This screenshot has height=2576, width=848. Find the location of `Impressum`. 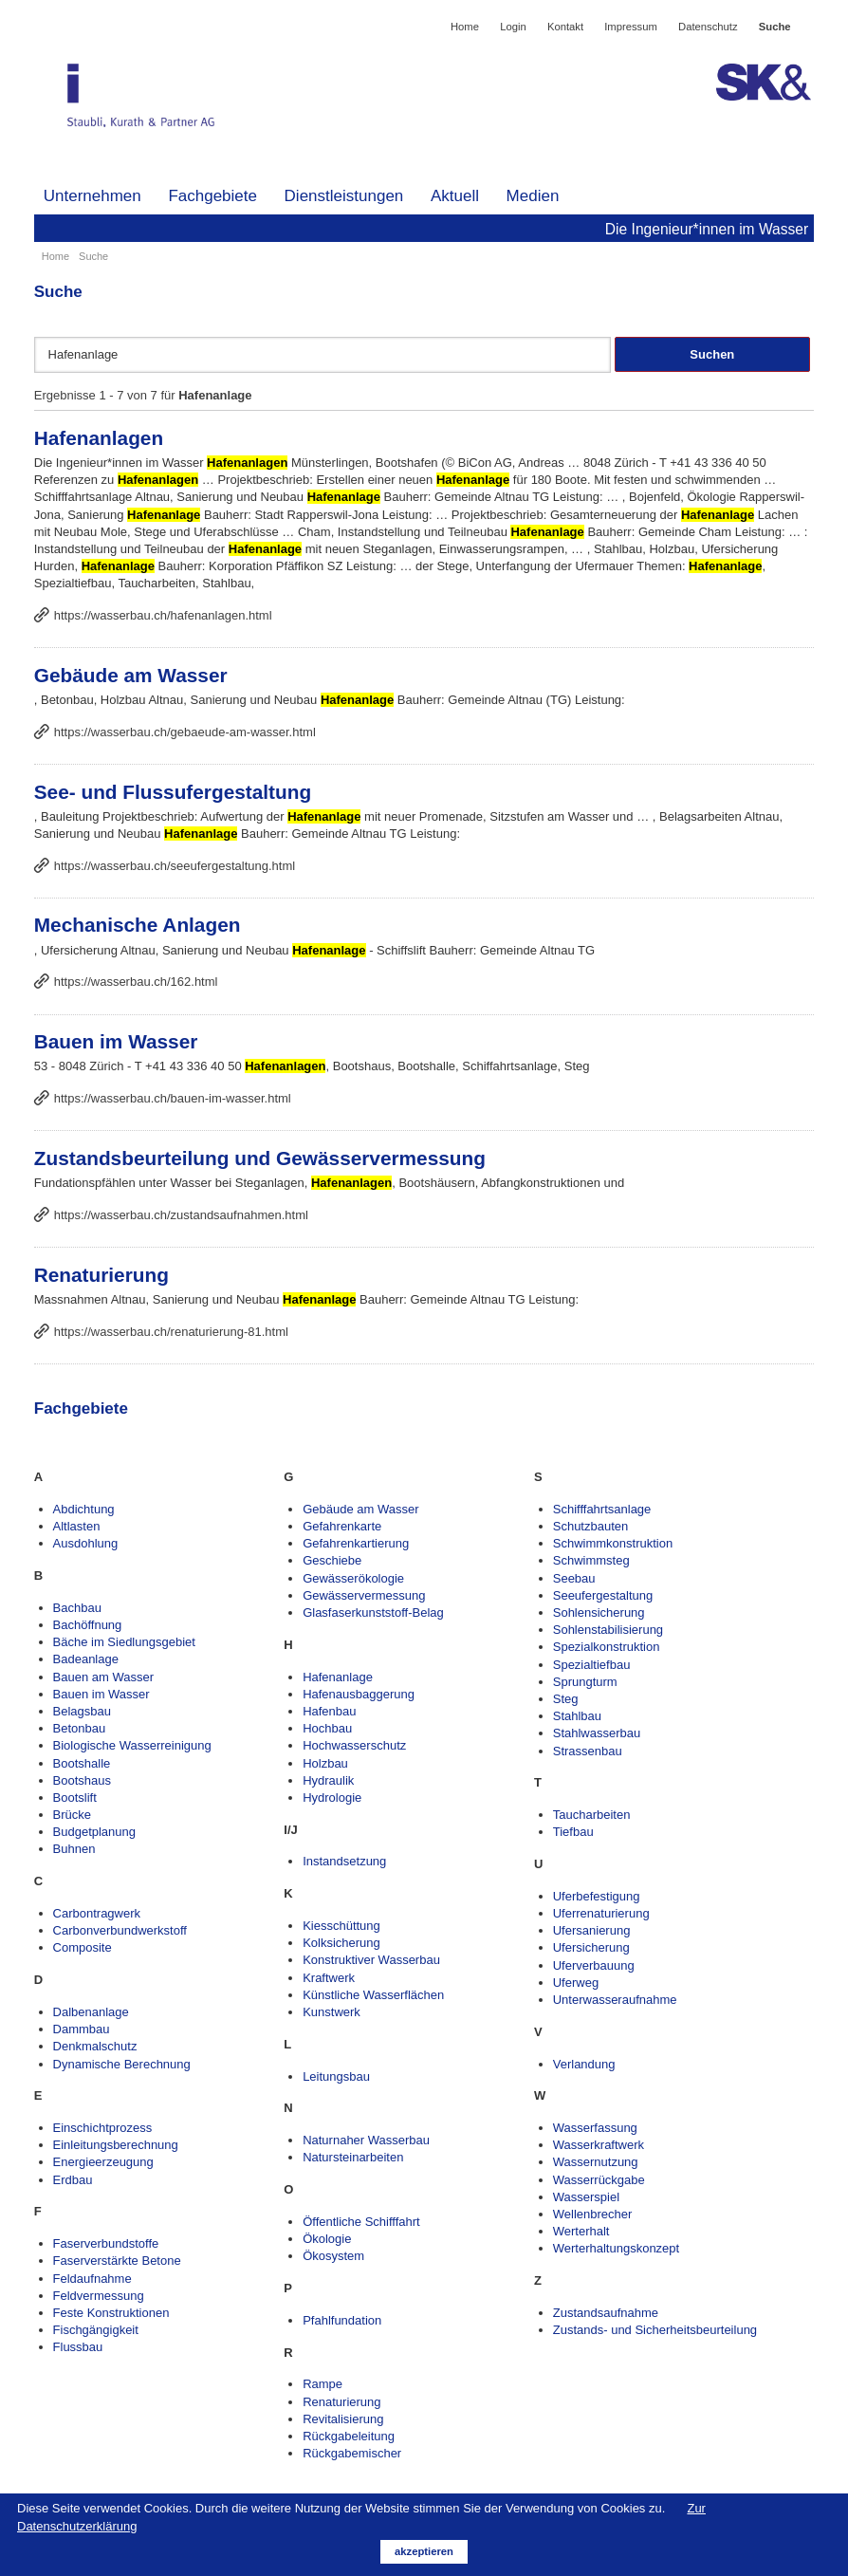

Impressum is located at coordinates (630, 26).